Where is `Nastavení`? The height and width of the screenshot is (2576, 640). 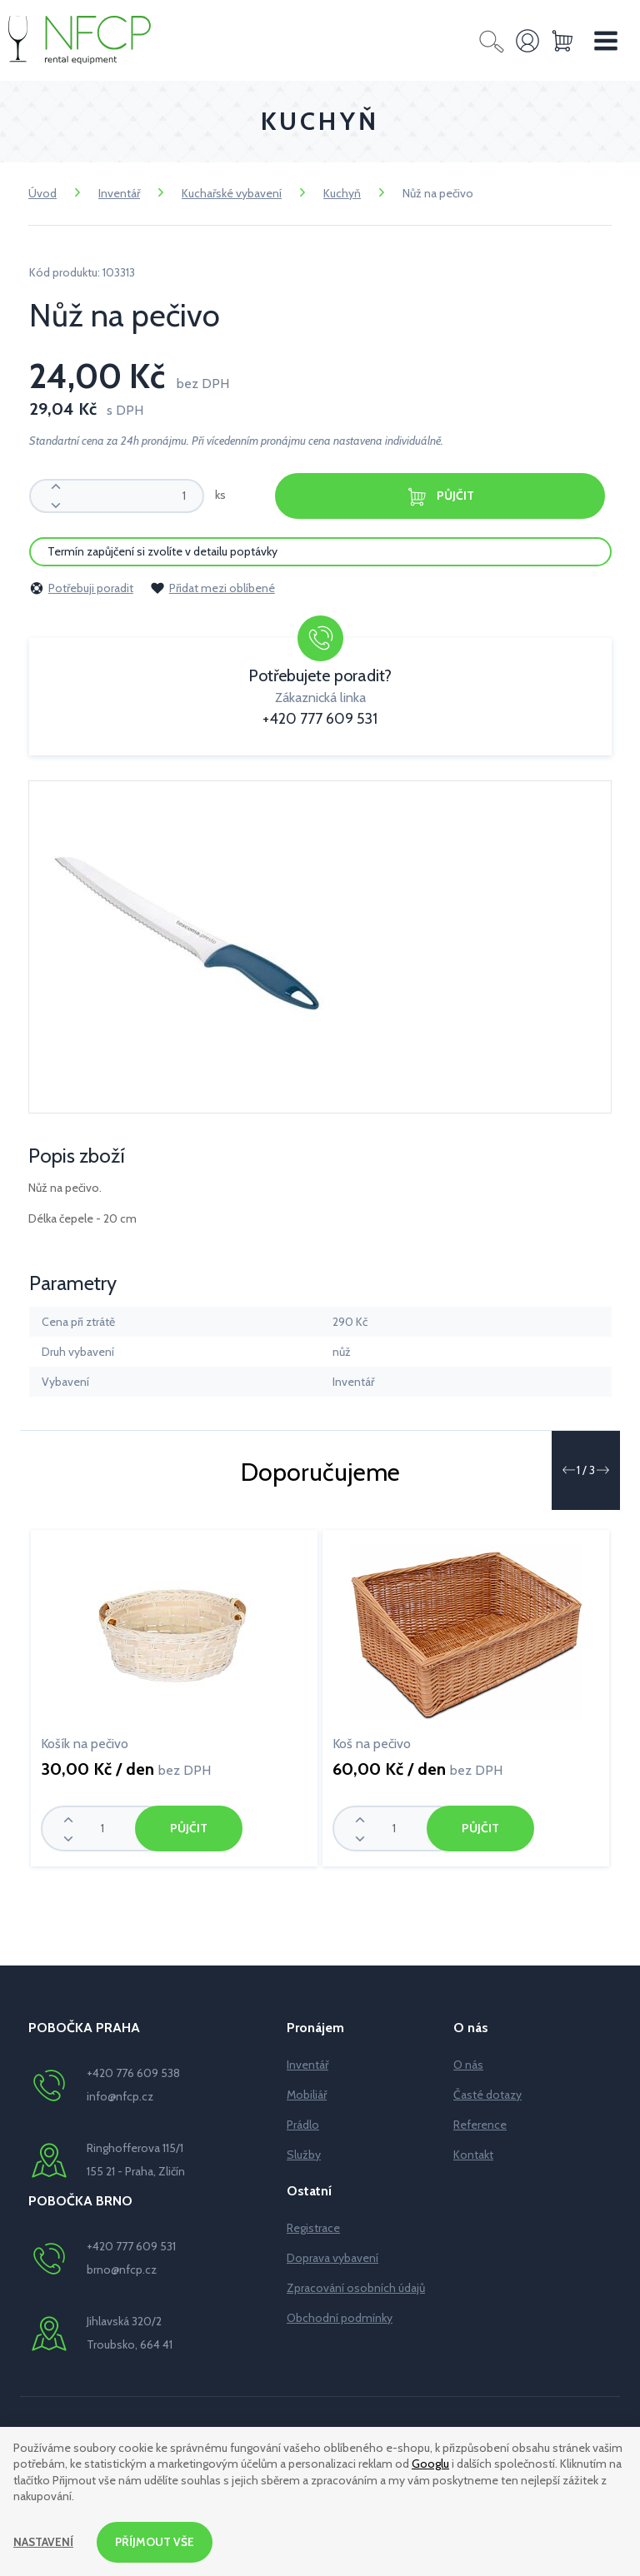
Nastavení is located at coordinates (43, 2541).